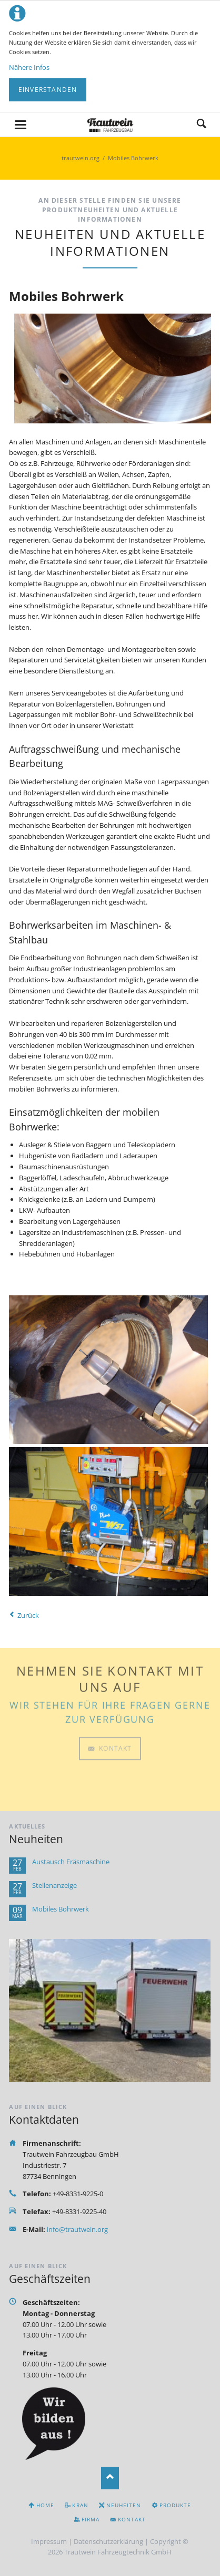 This screenshot has width=220, height=2576. What do you see at coordinates (45, 2505) in the screenshot?
I see `Home` at bounding box center [45, 2505].